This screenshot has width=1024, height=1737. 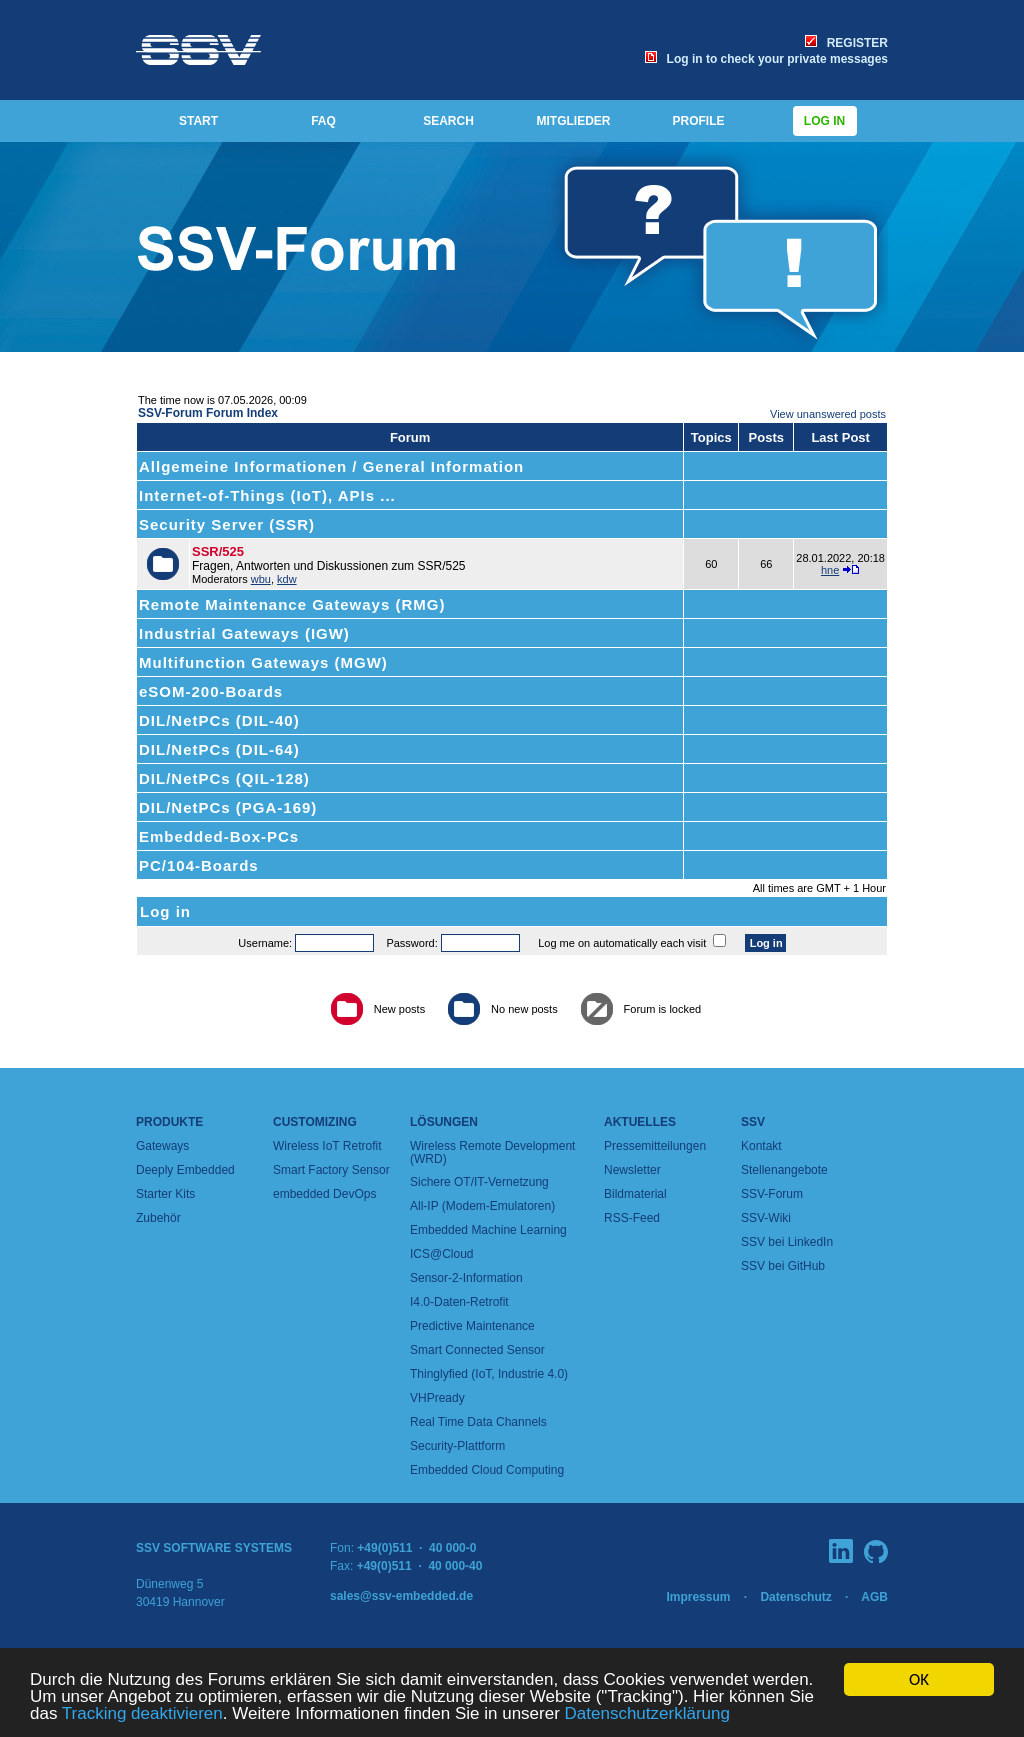 I want to click on embedded DevOps, so click(x=324, y=1194).